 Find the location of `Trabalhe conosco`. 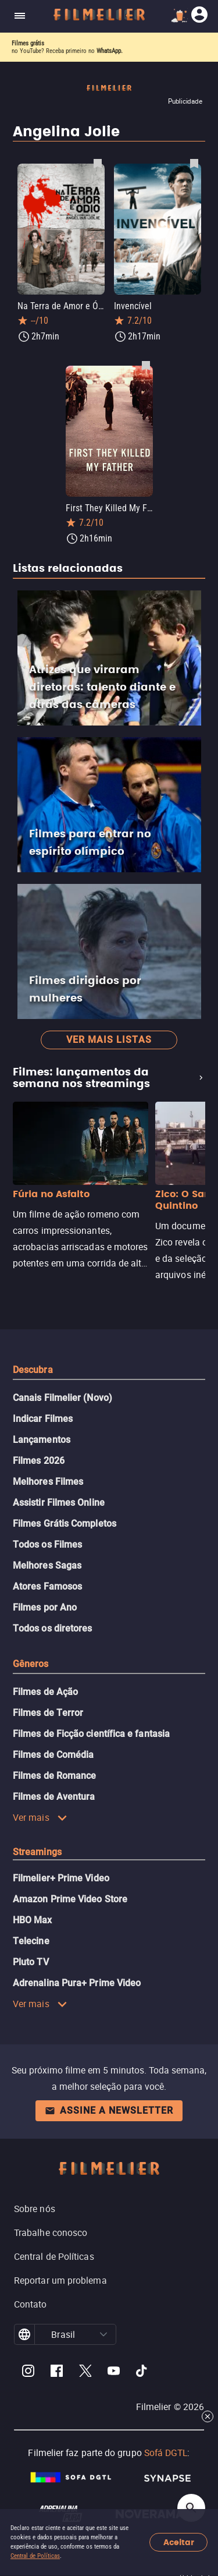

Trabalhe conosco is located at coordinates (50, 2232).